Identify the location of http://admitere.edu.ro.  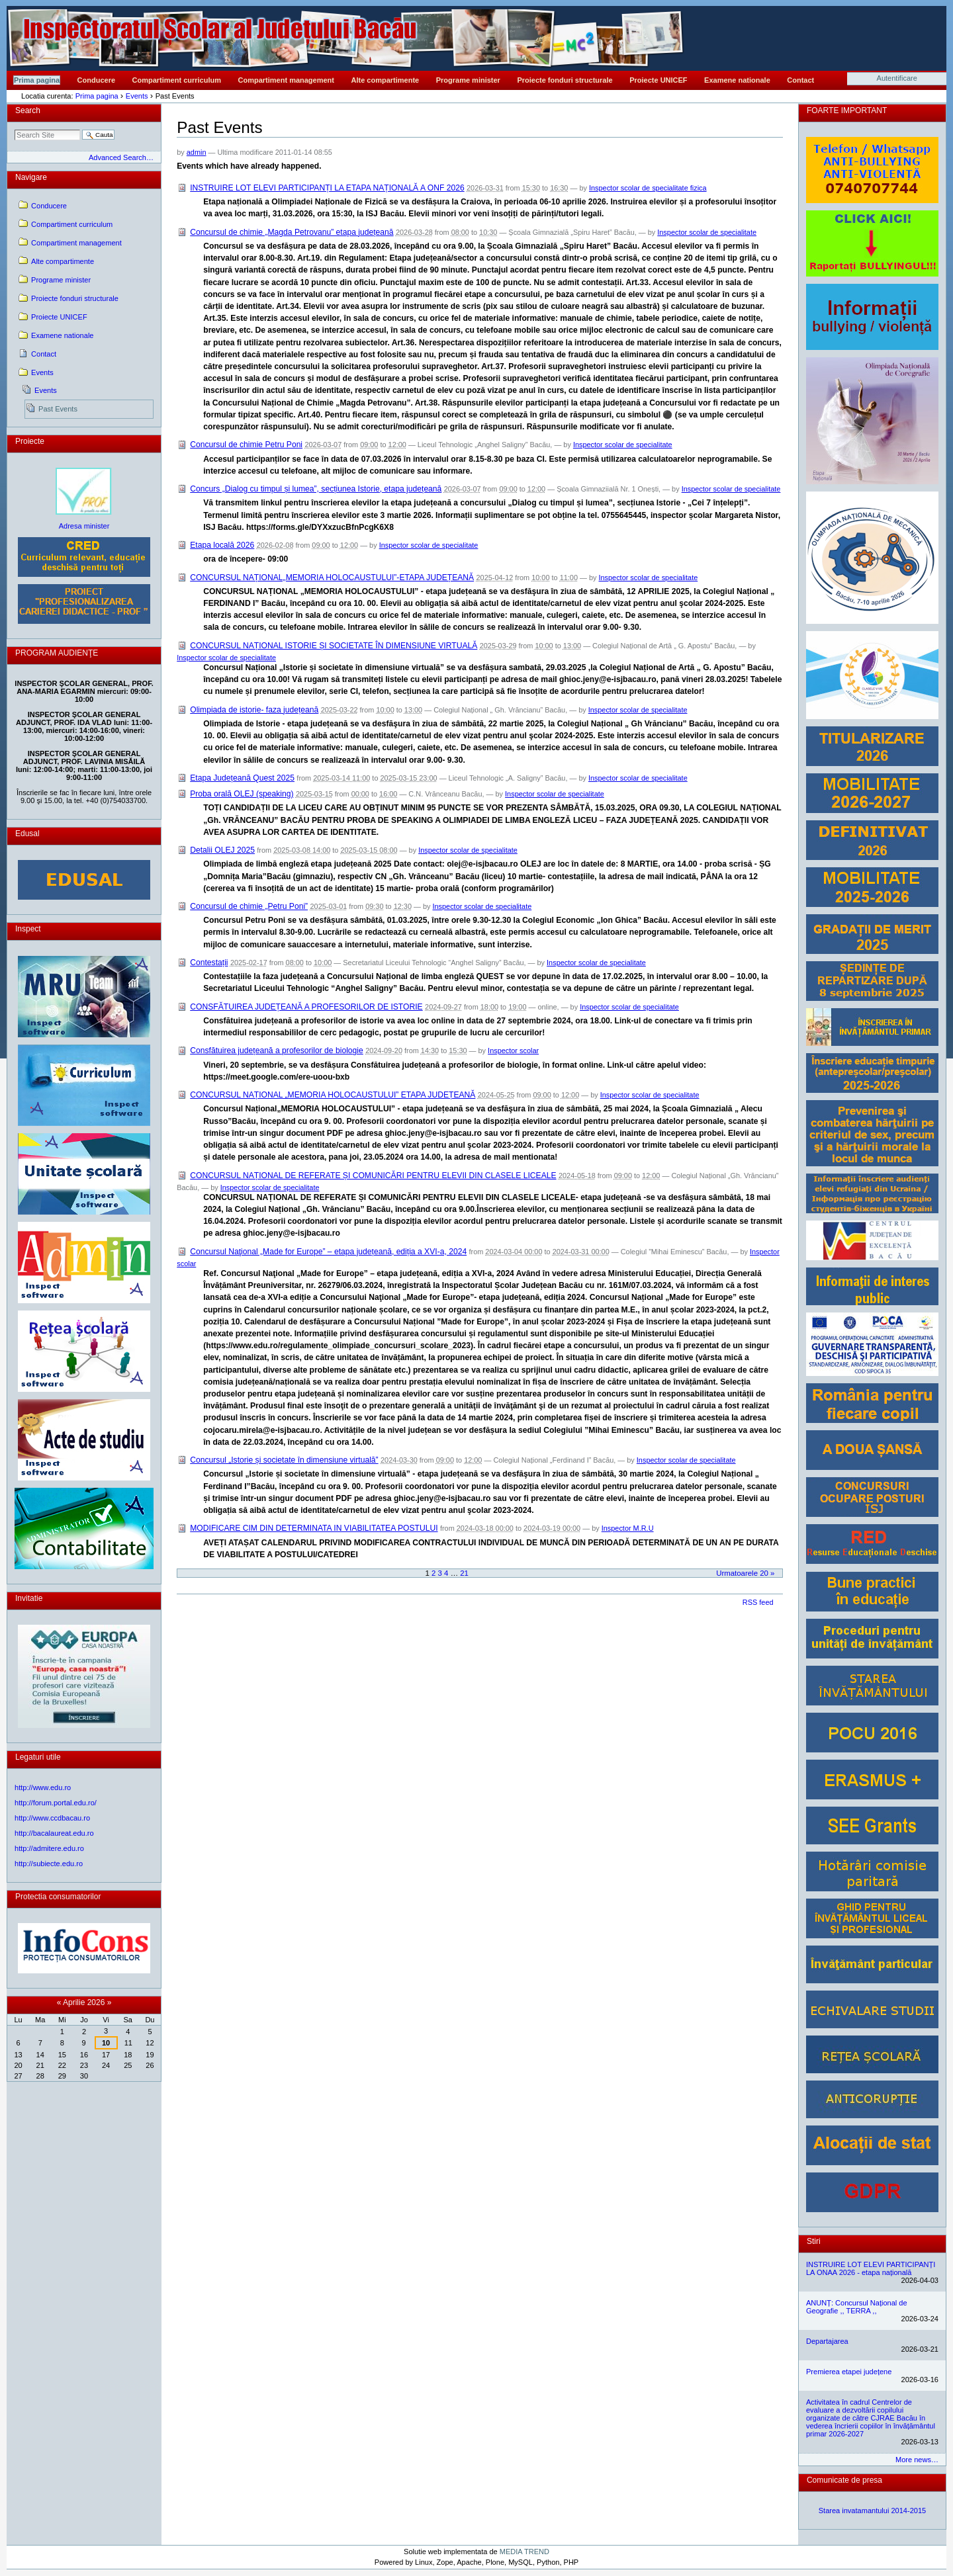
(49, 1848).